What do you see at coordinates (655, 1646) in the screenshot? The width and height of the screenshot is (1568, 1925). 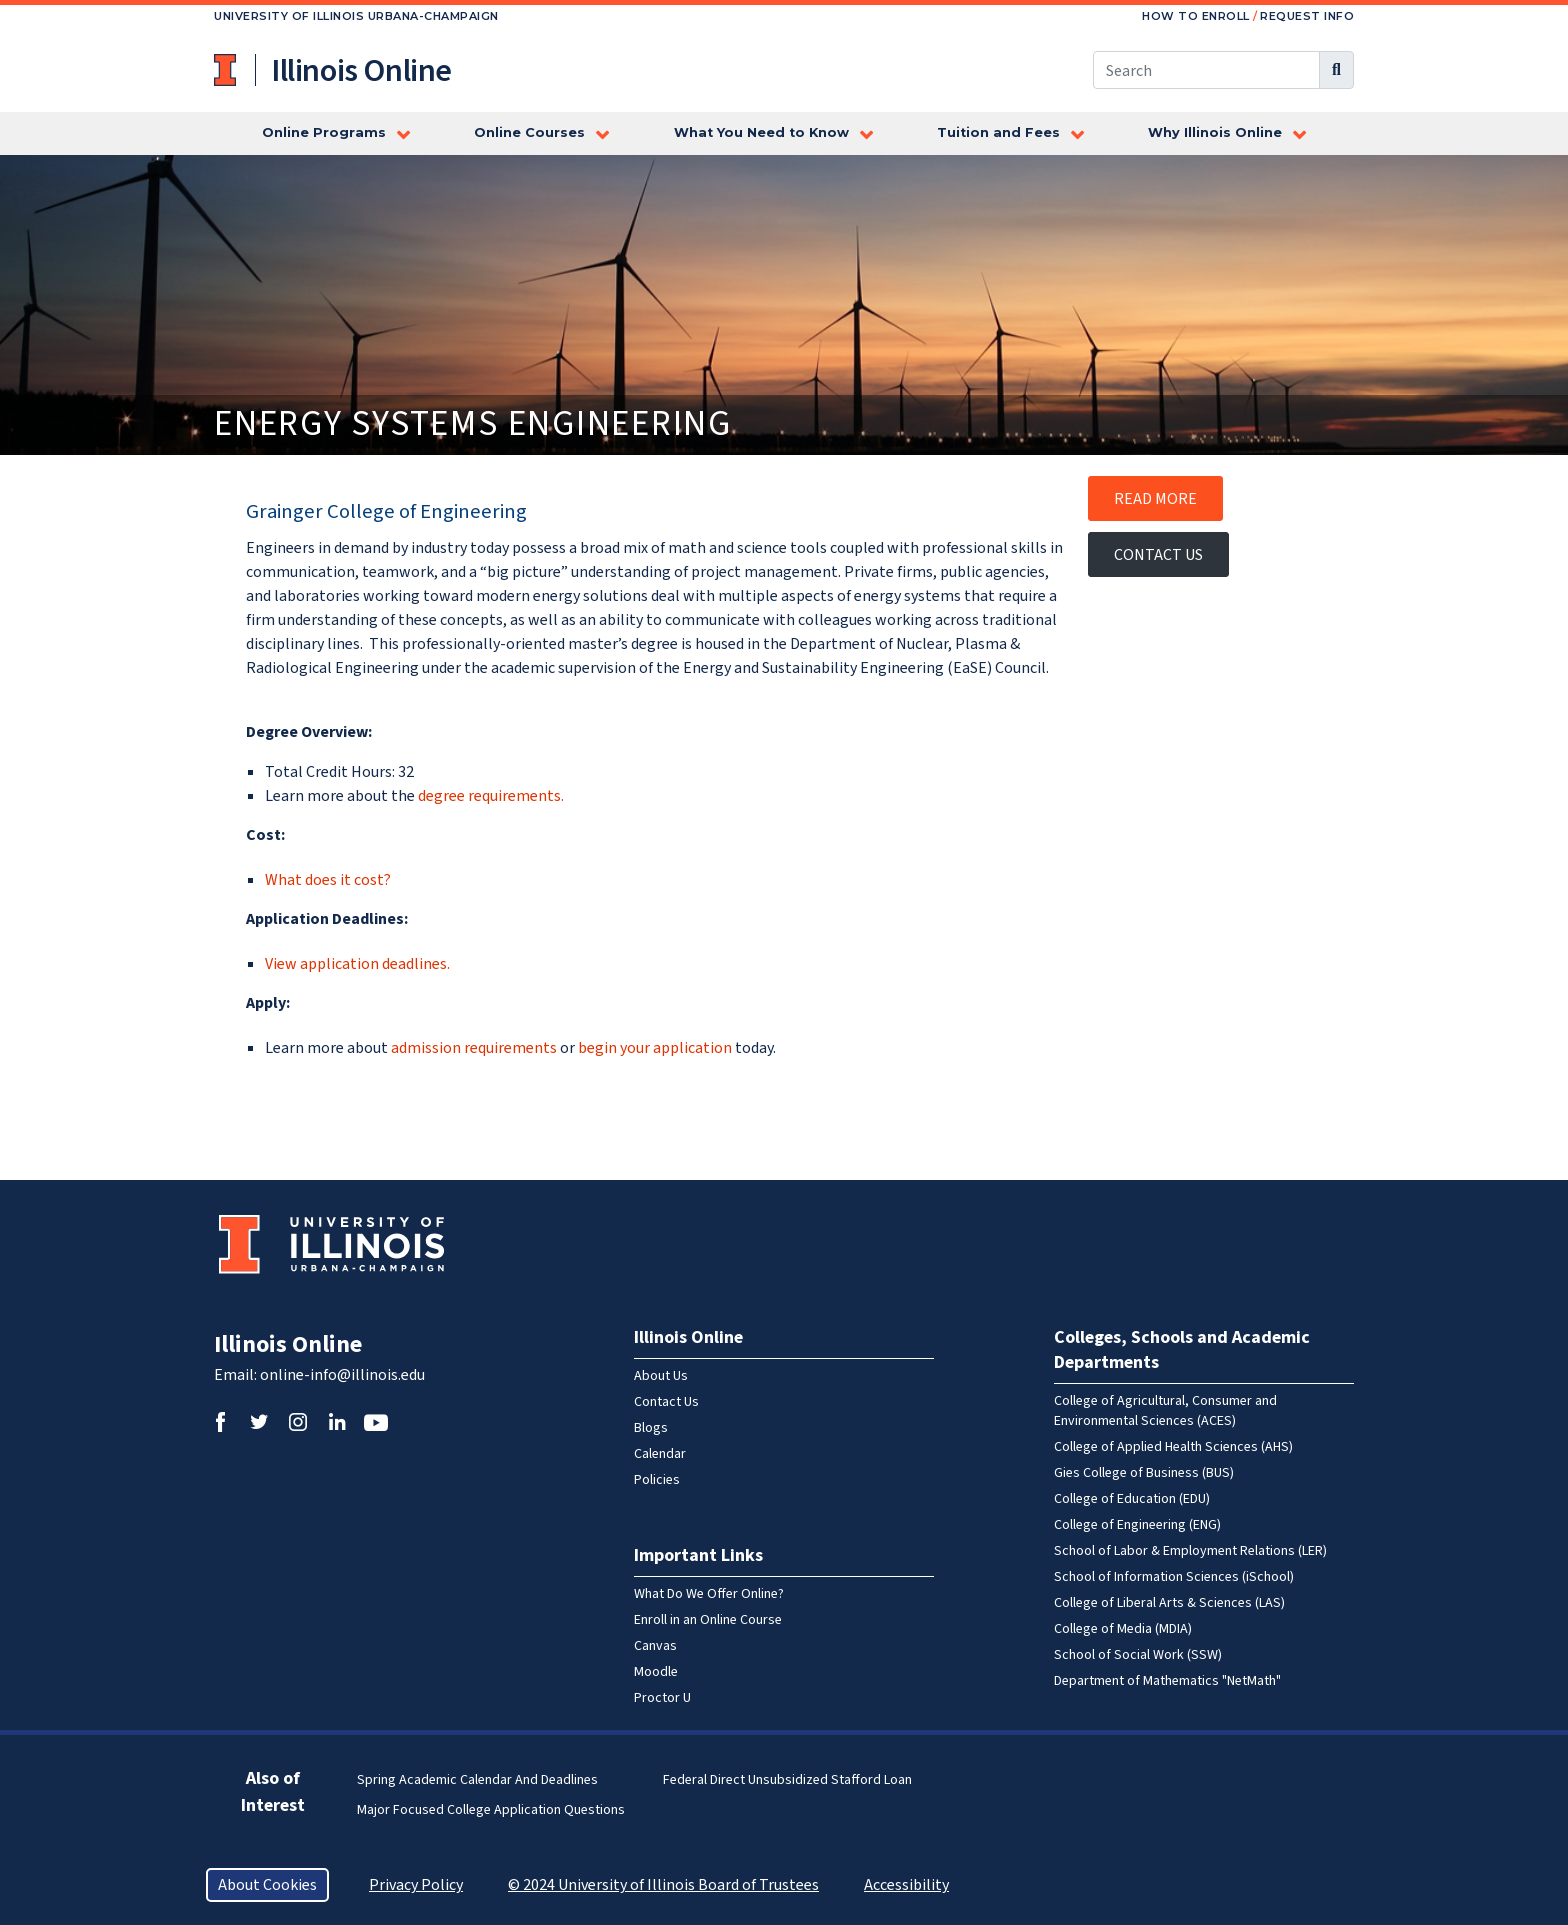 I see `Canvas` at bounding box center [655, 1646].